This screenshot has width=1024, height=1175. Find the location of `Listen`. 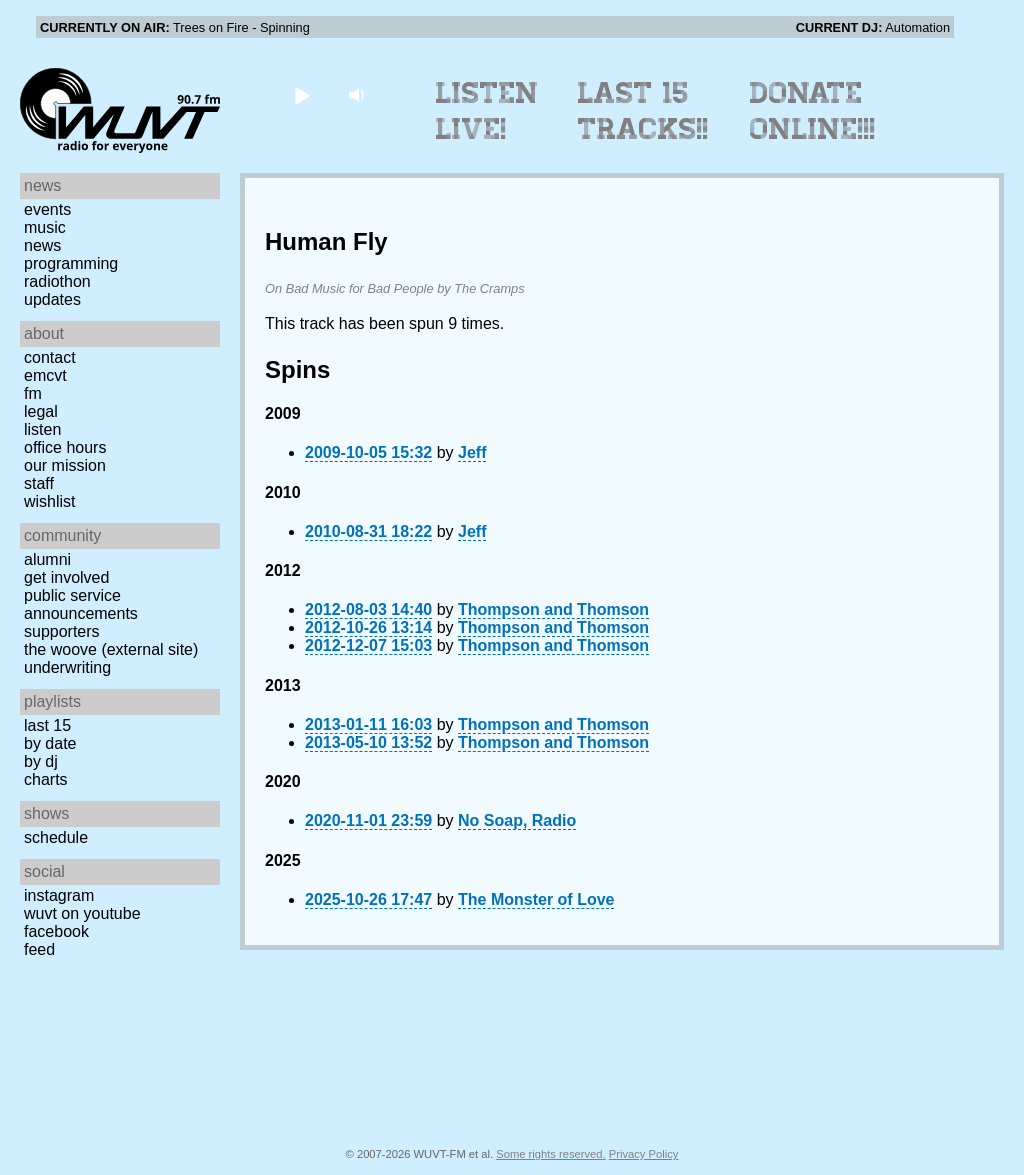

Listen is located at coordinates (42, 429).